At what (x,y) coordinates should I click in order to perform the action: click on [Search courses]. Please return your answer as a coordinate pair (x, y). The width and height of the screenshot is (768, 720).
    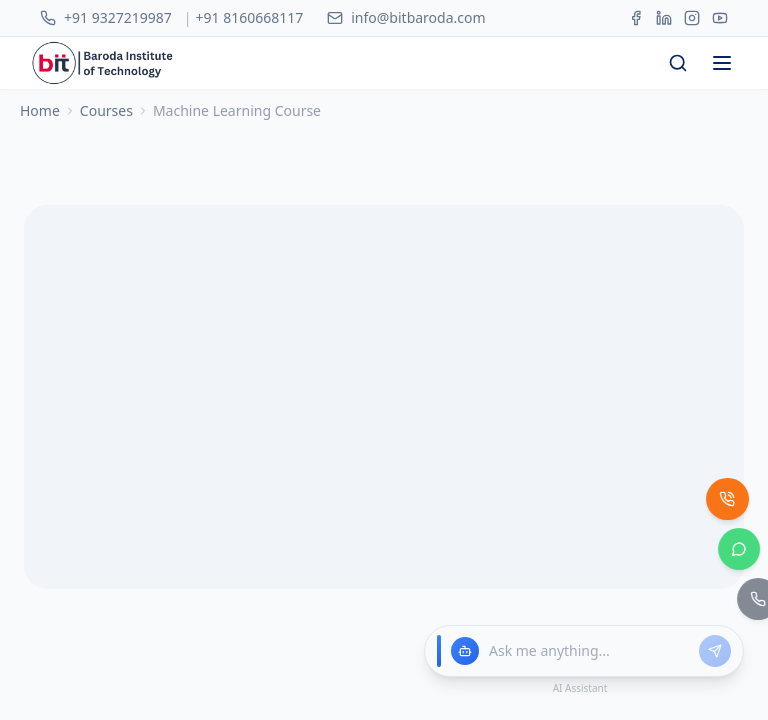
    Looking at the image, I should click on (678, 26).